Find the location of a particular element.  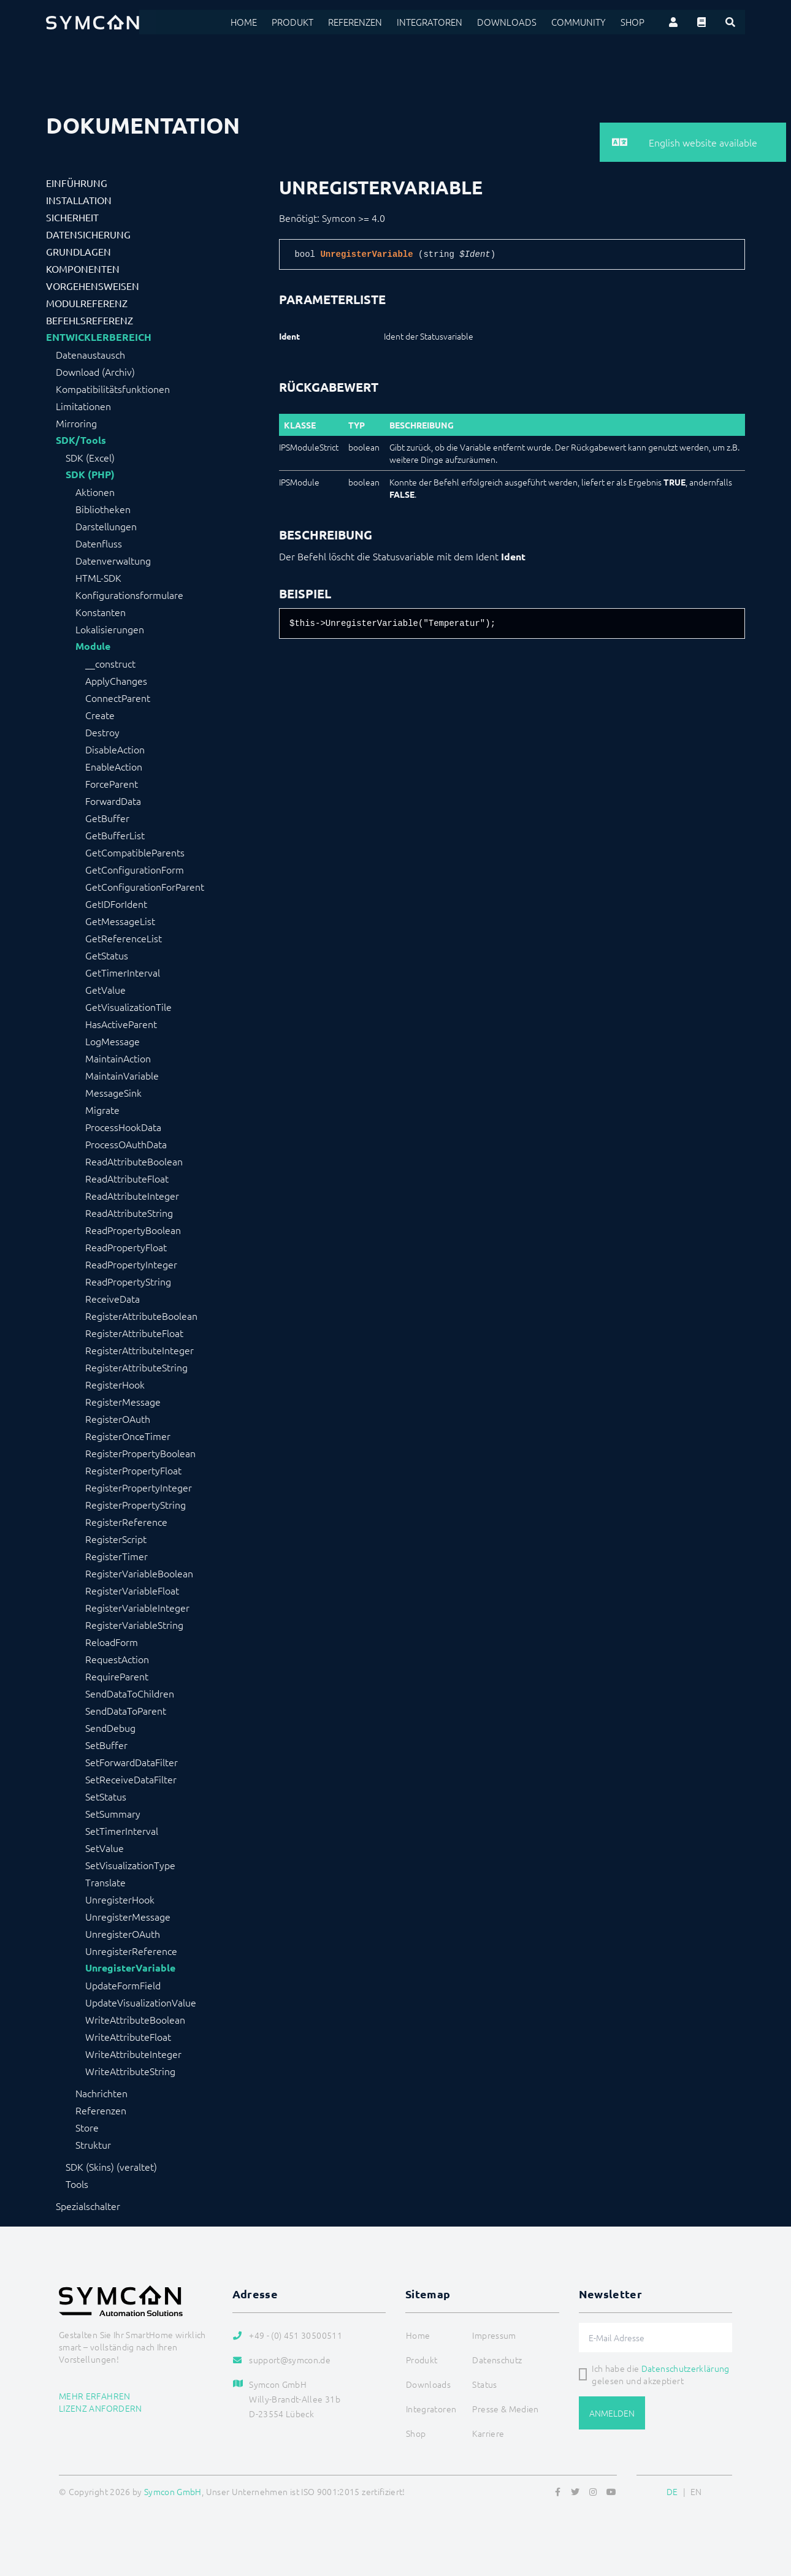

Produkt is located at coordinates (310, 22).